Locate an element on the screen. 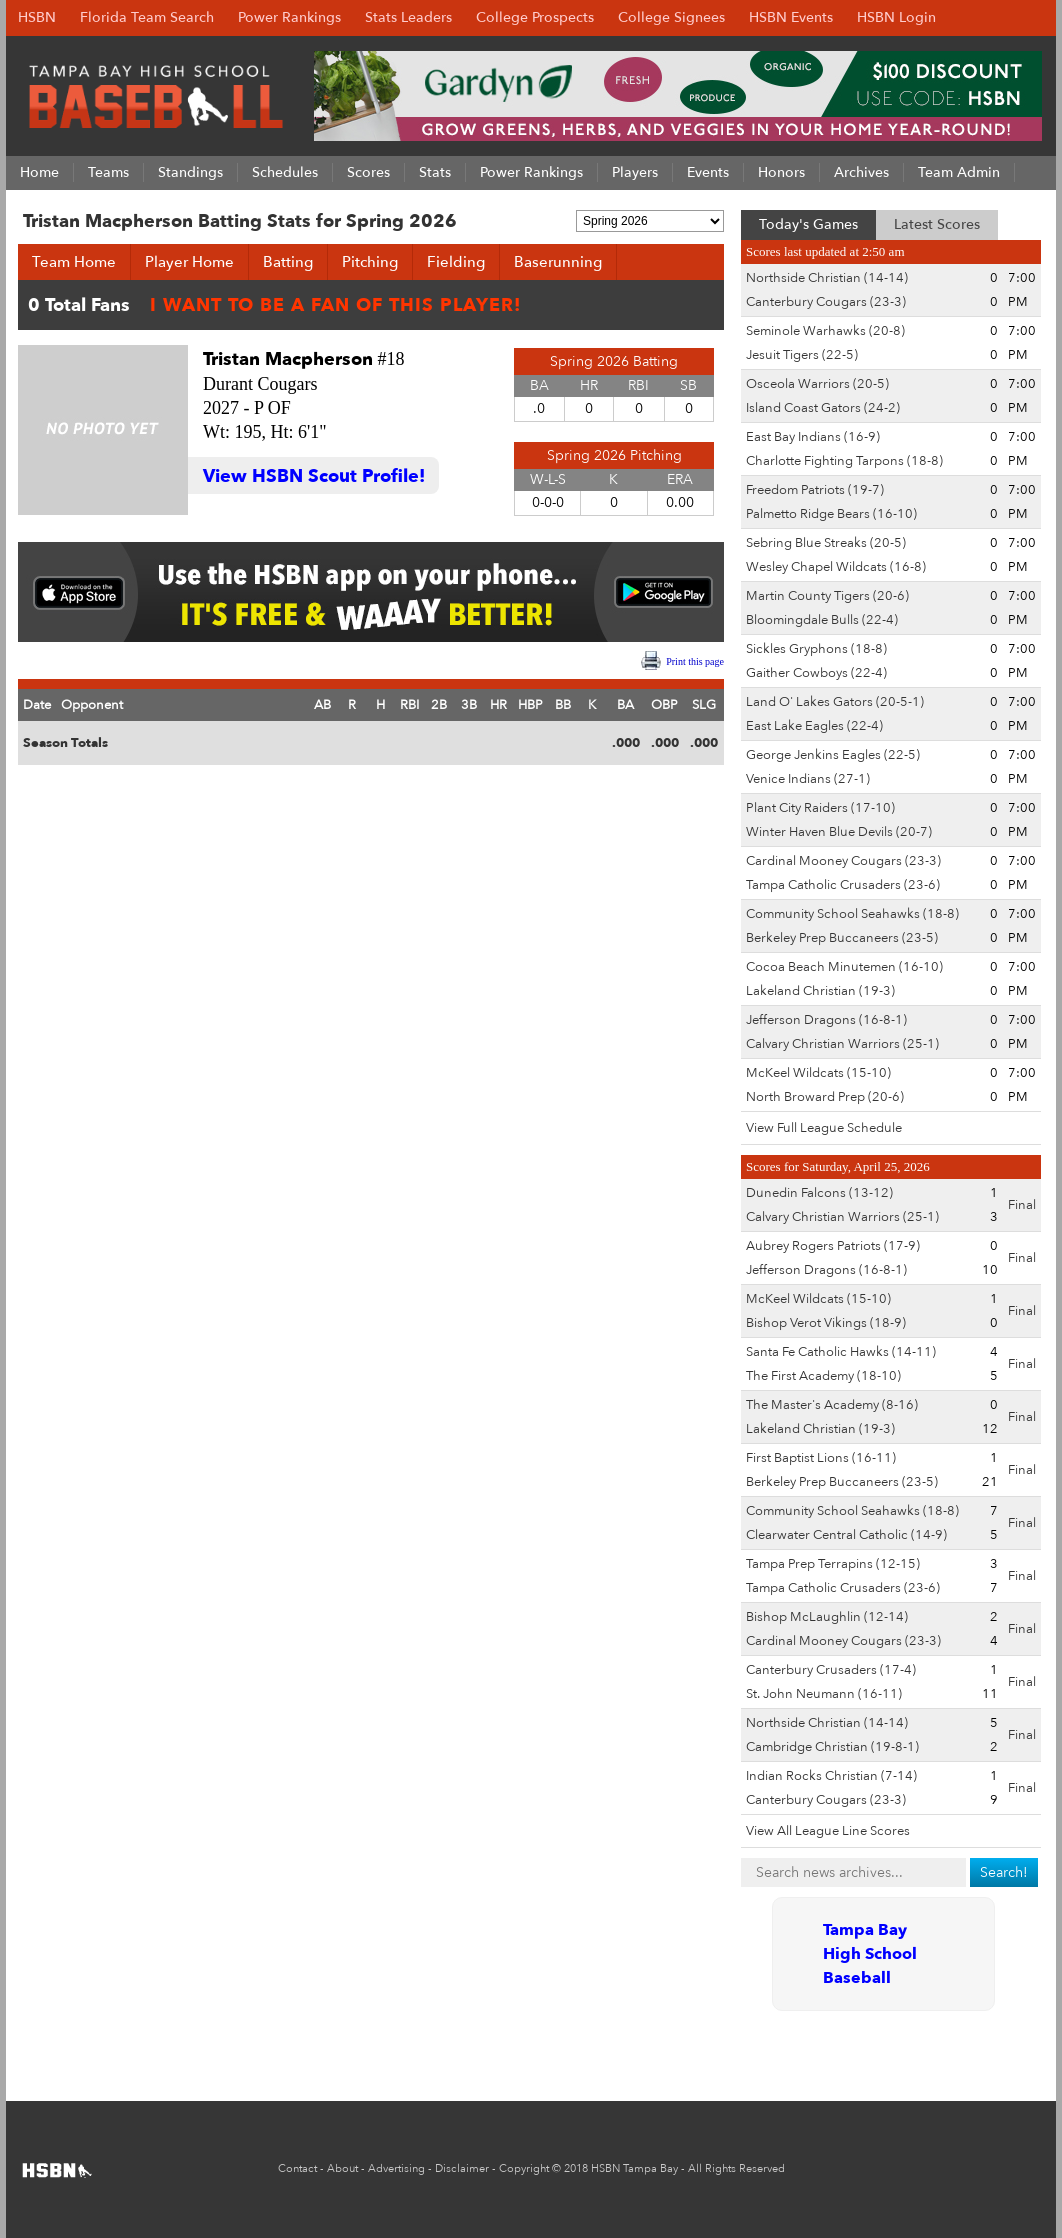  Latest Scores is located at coordinates (937, 224).